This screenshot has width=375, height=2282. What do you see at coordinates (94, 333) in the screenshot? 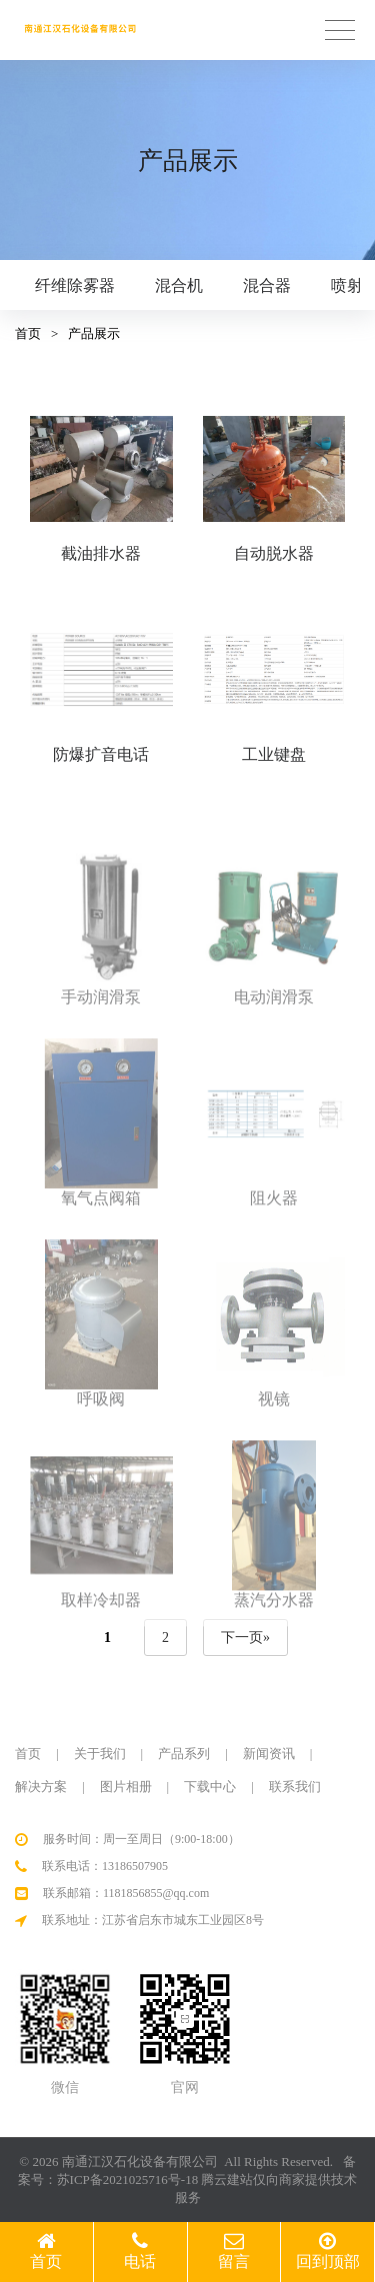
I see `产品展示` at bounding box center [94, 333].